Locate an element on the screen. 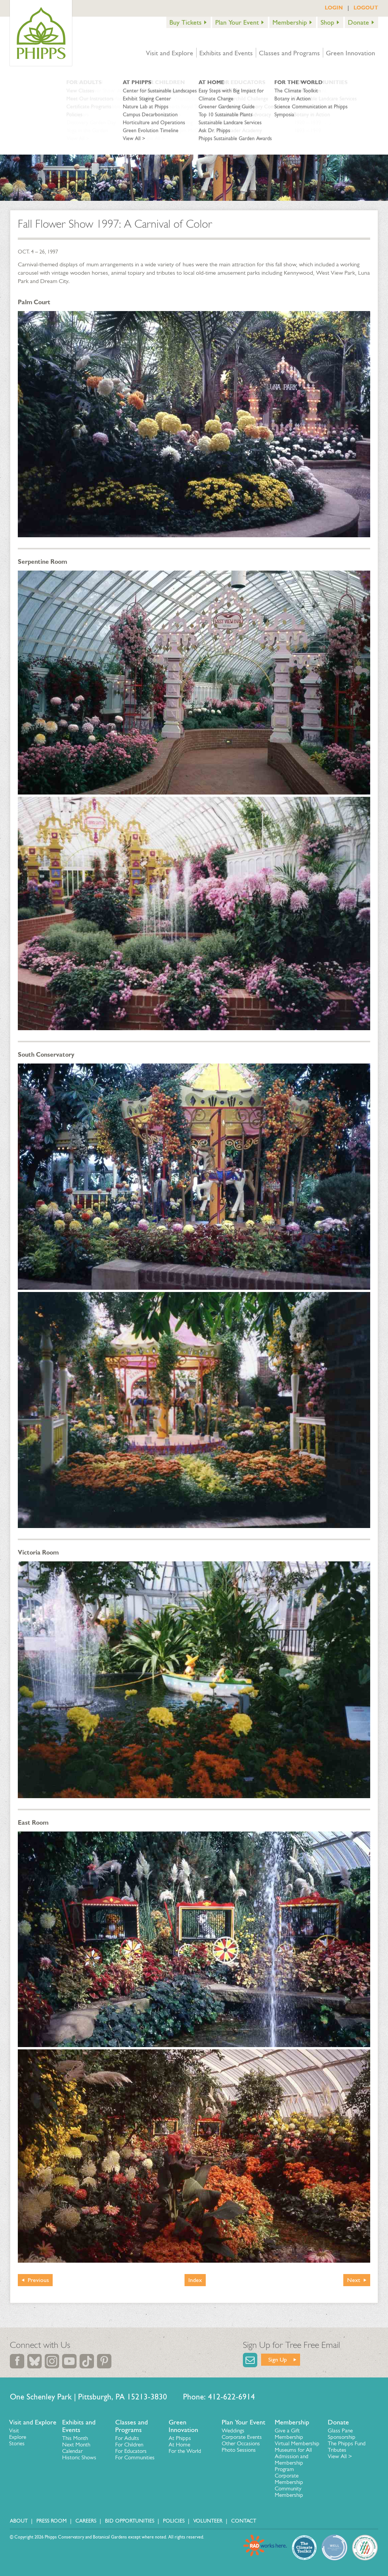  Shop is located at coordinates (327, 22).